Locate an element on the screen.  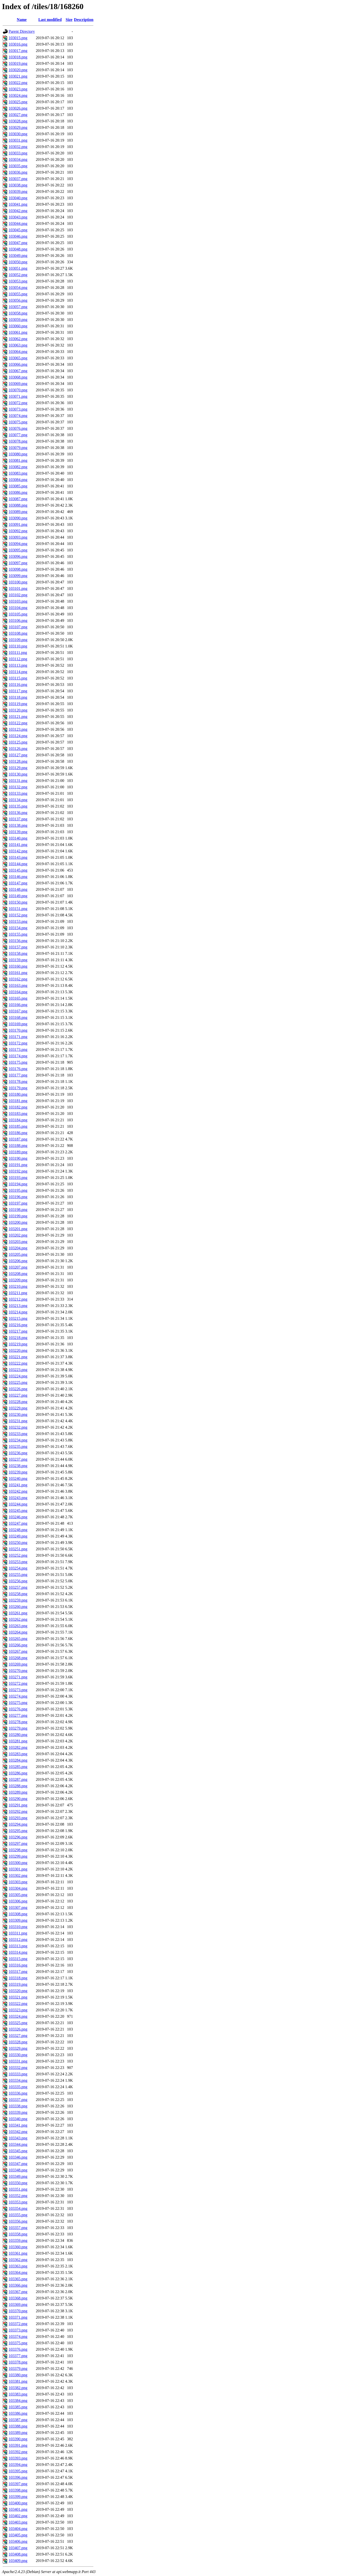
103339.png is located at coordinates (18, 2112).